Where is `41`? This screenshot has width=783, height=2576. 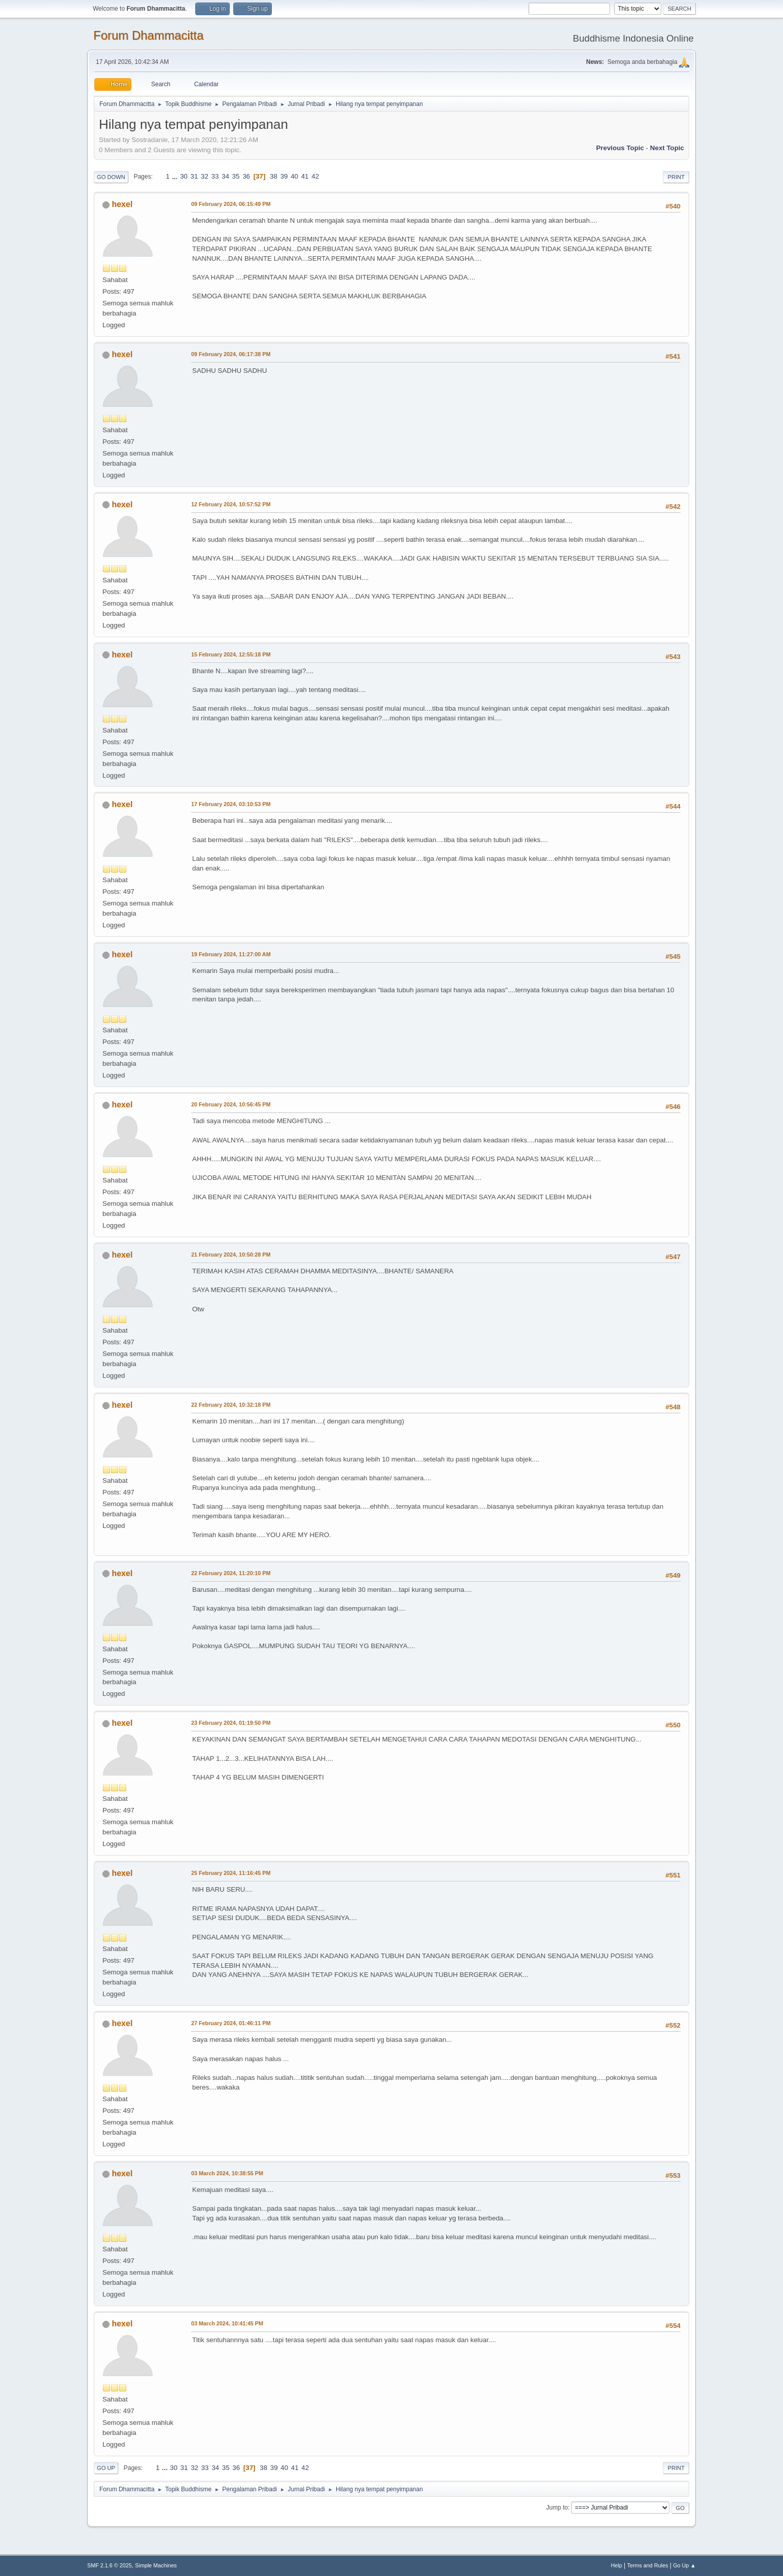
41 is located at coordinates (305, 176).